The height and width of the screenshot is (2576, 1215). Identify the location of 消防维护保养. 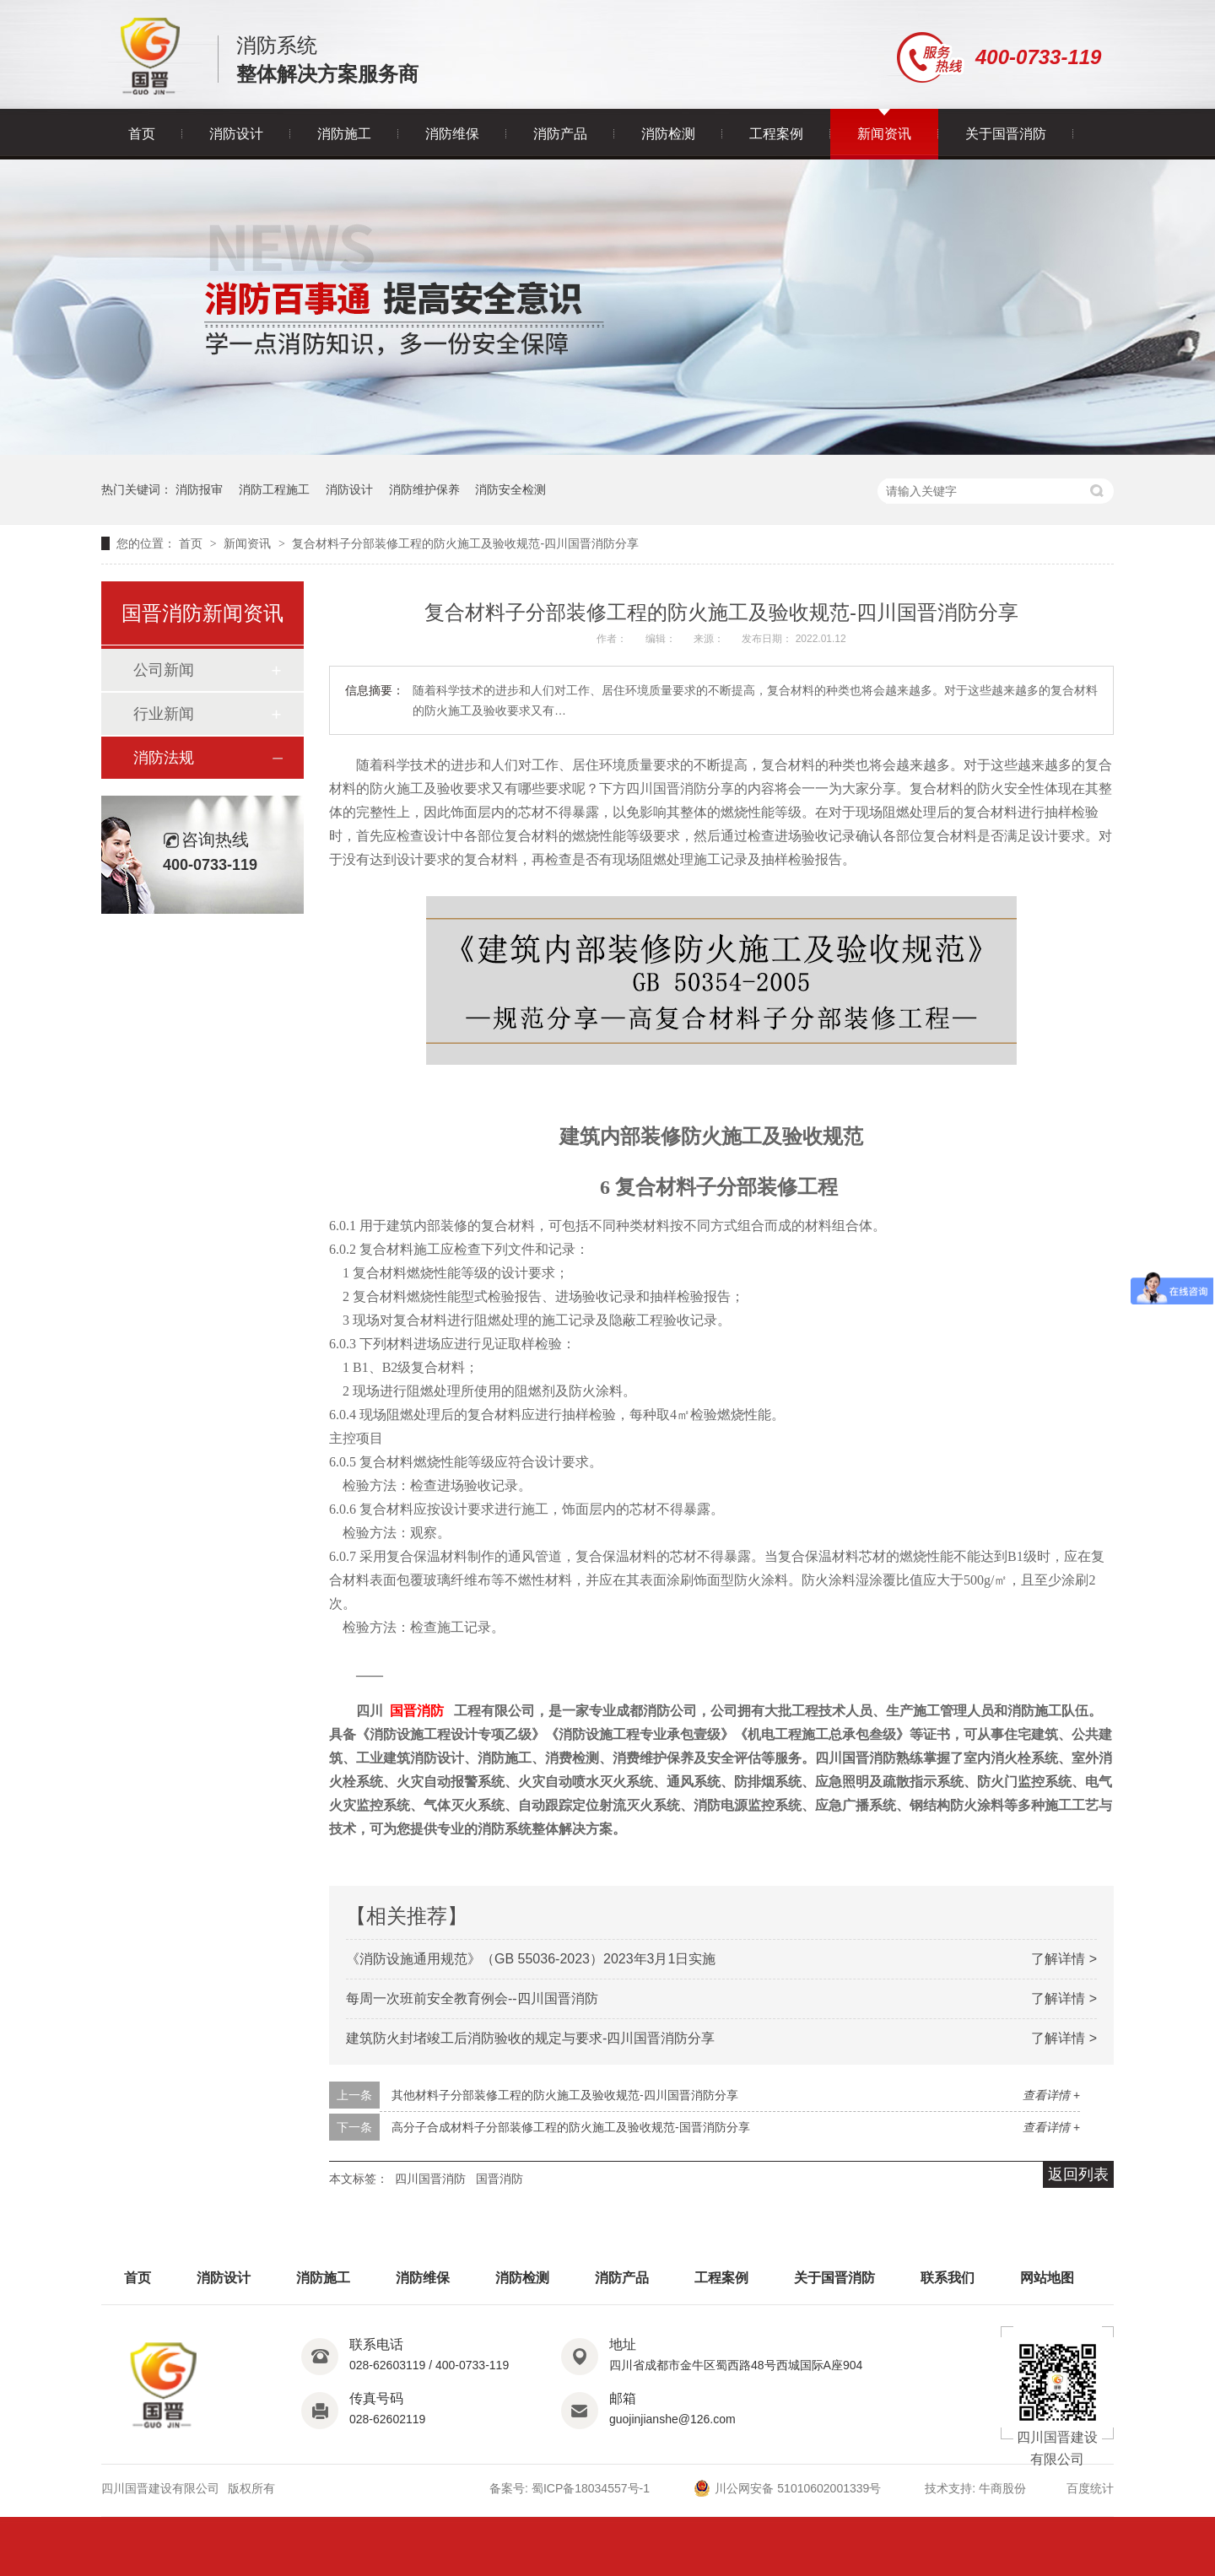
(424, 489).